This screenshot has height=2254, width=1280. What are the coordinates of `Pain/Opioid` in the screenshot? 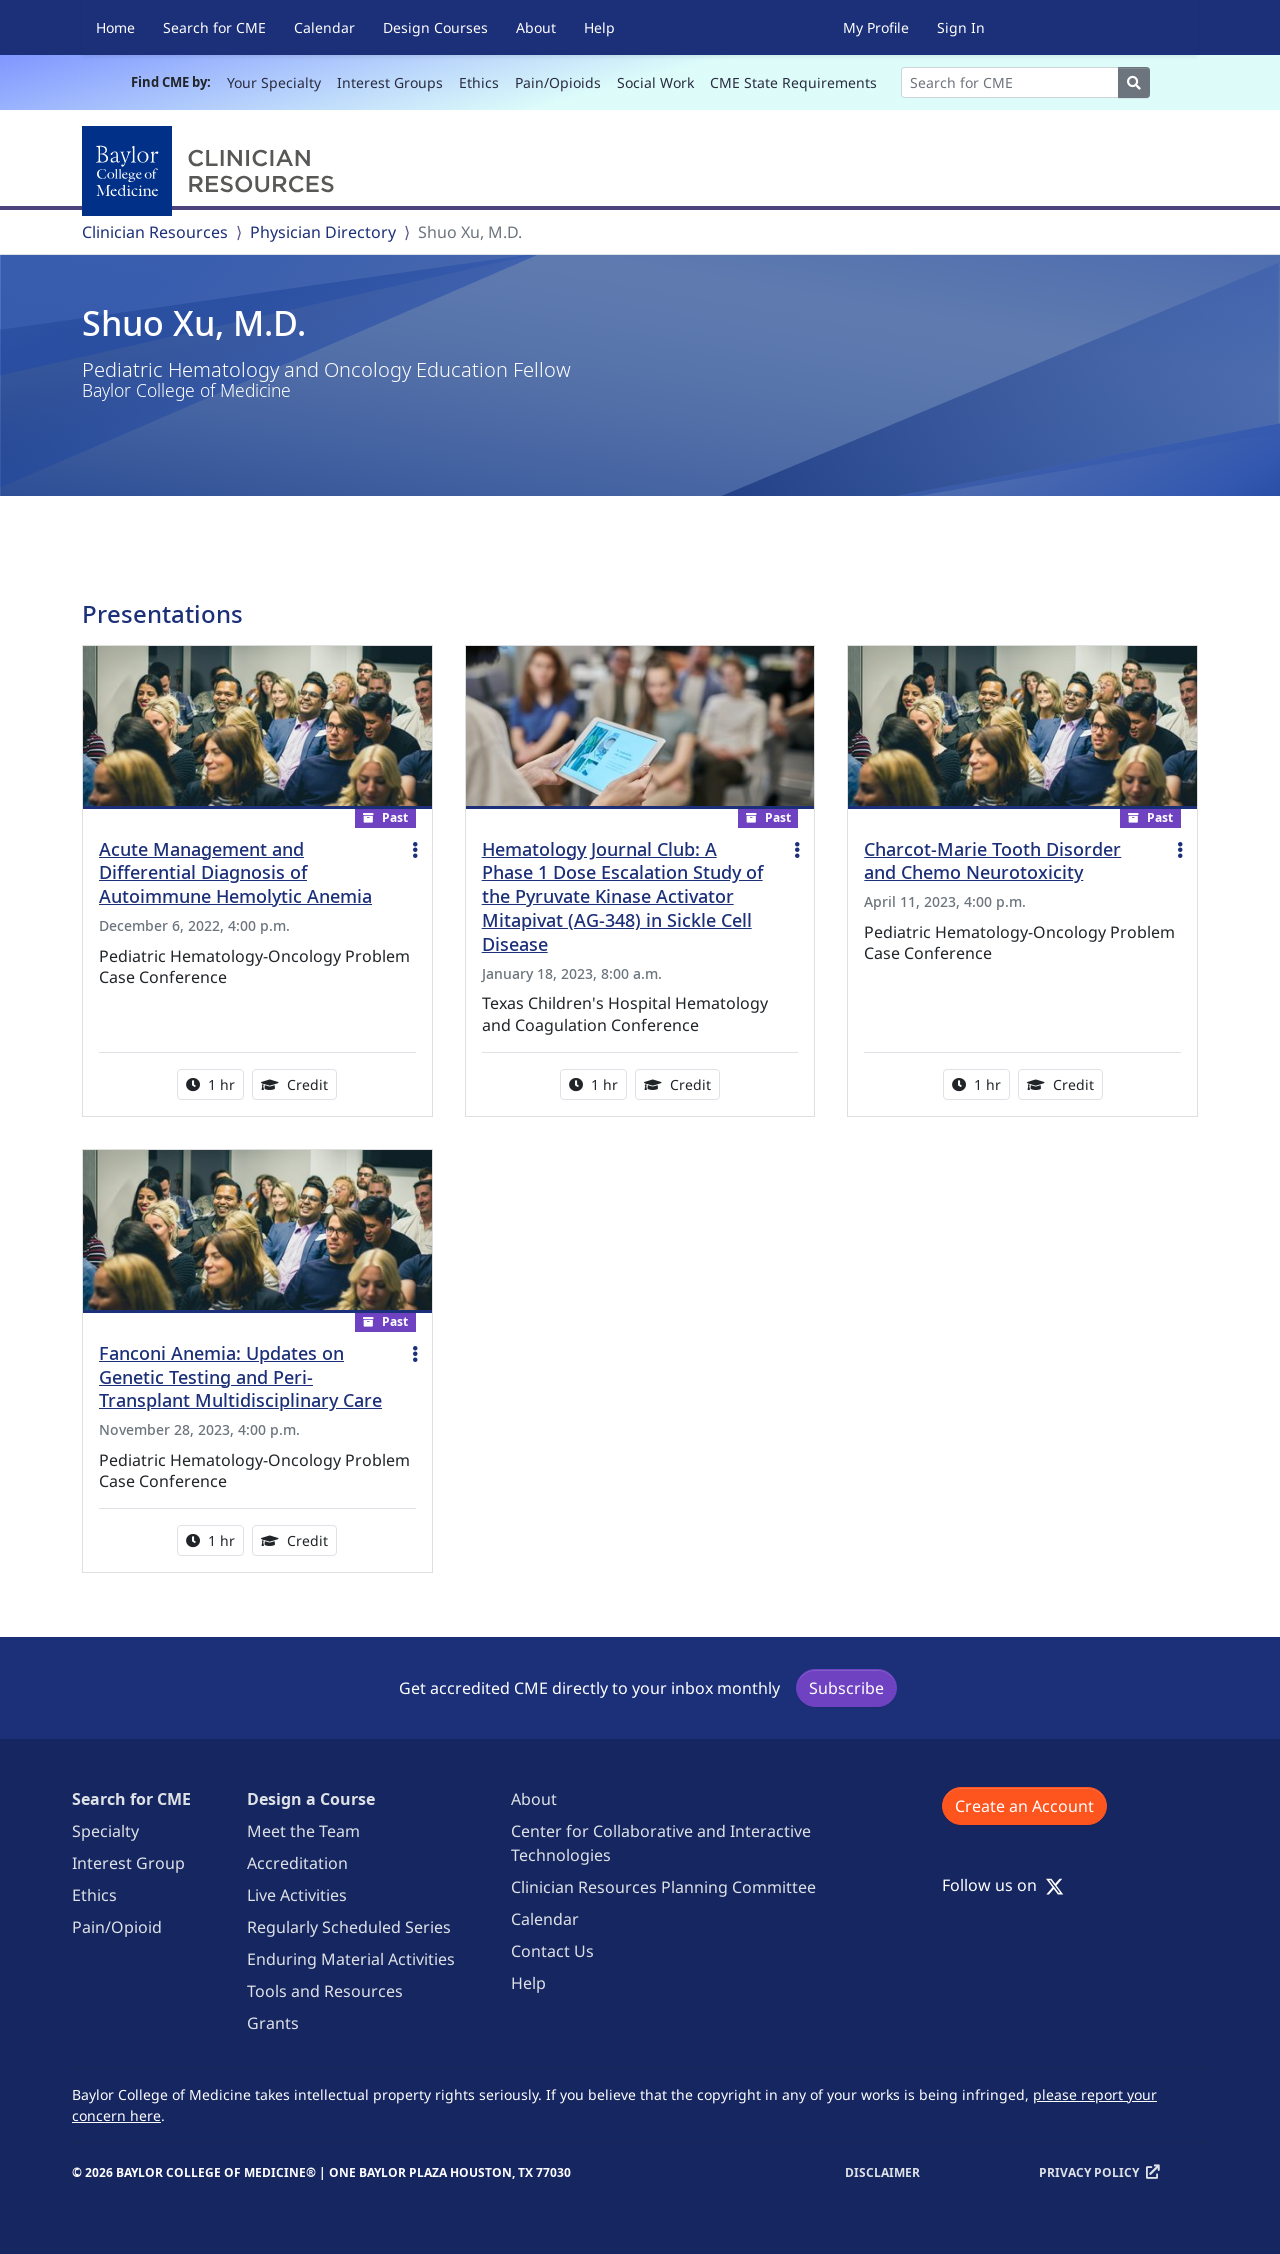 It's located at (117, 1927).